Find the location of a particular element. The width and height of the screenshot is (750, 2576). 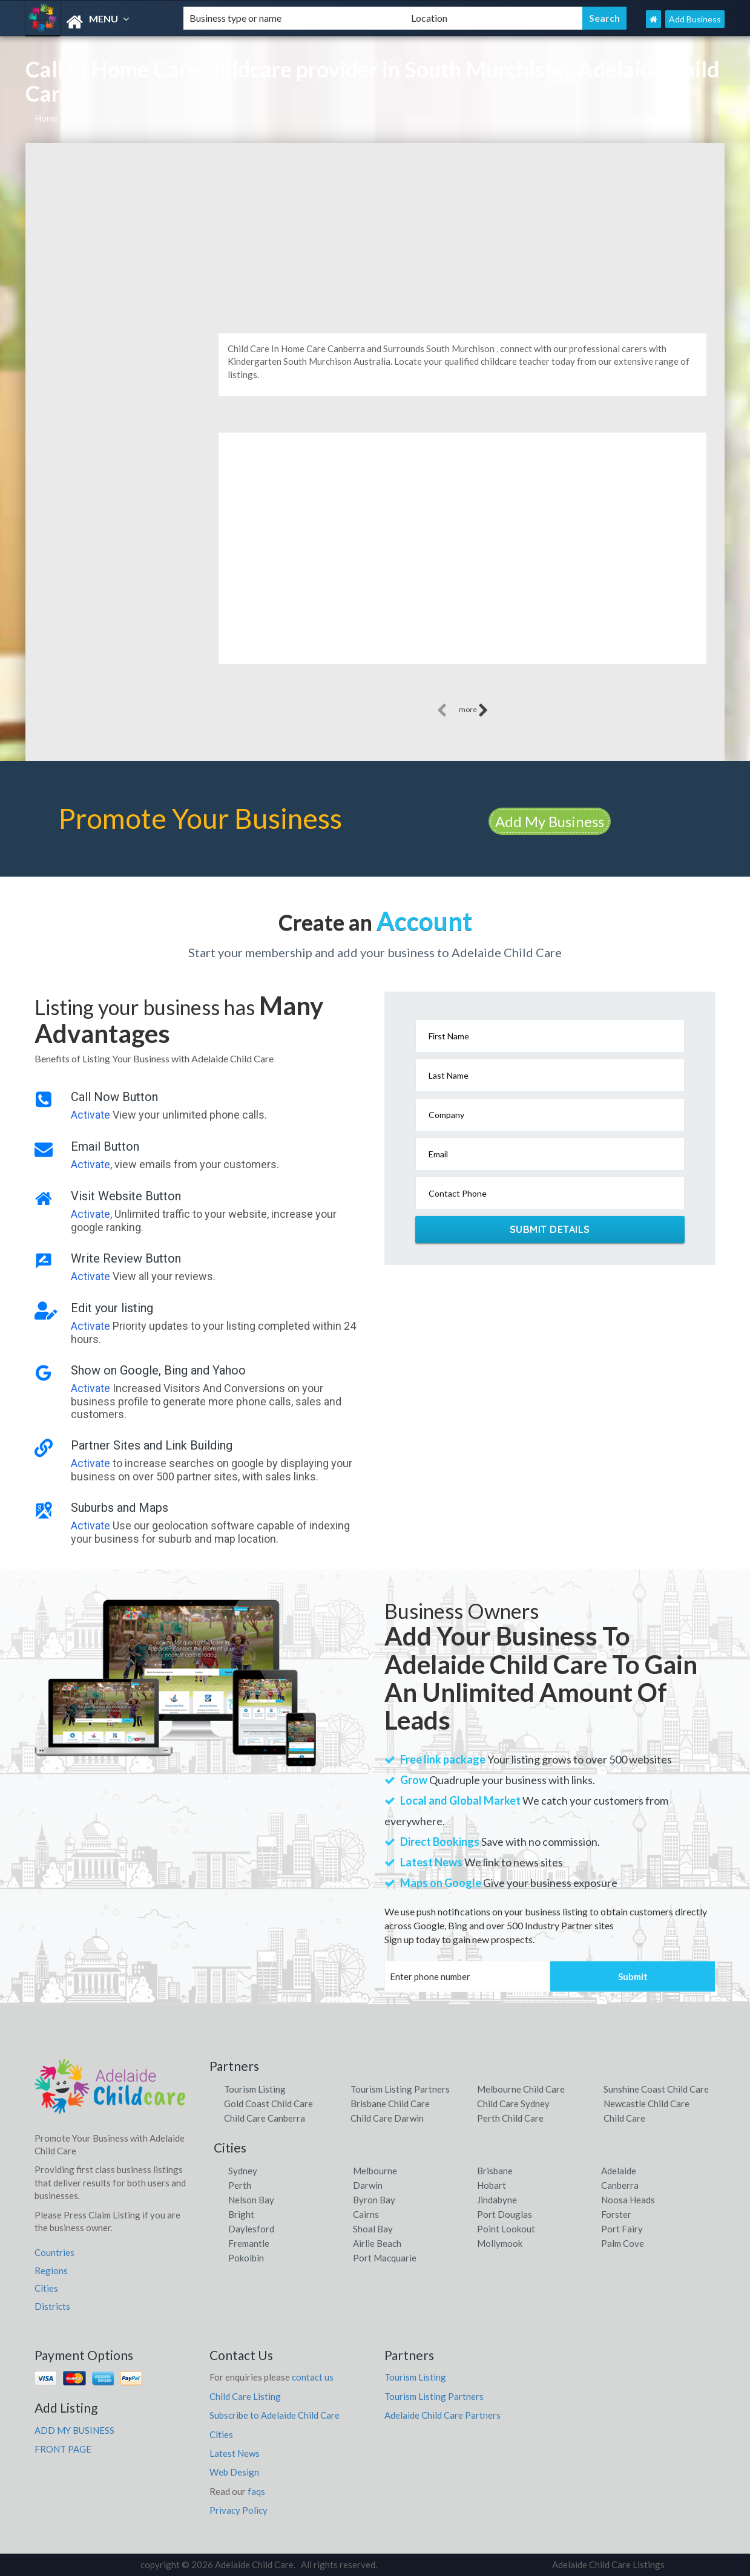

Palm Cove is located at coordinates (622, 2243).